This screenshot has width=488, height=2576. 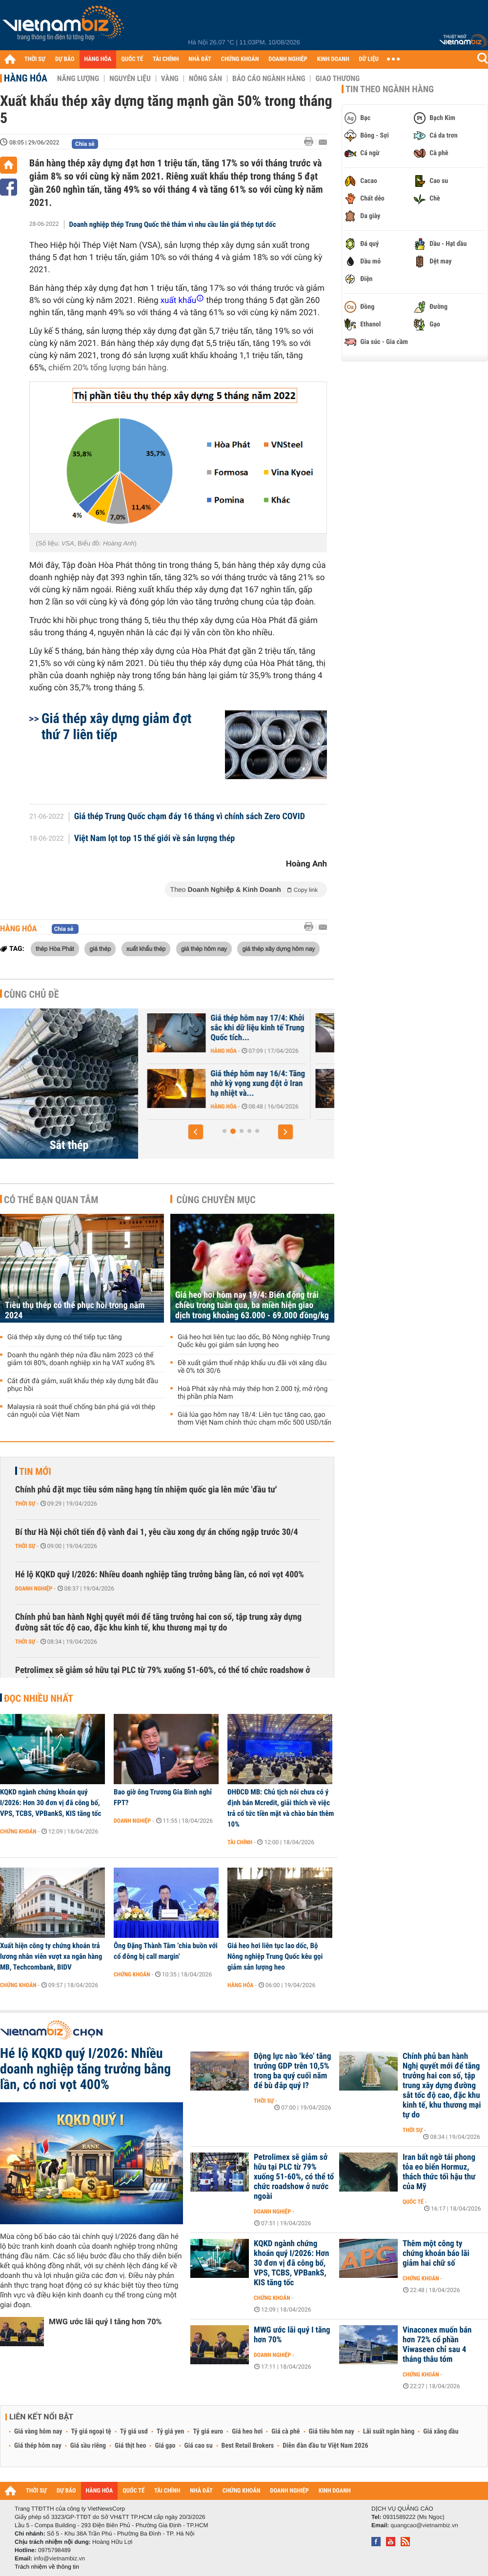 What do you see at coordinates (47, 2566) in the screenshot?
I see `Trách nhiệm về thông tin` at bounding box center [47, 2566].